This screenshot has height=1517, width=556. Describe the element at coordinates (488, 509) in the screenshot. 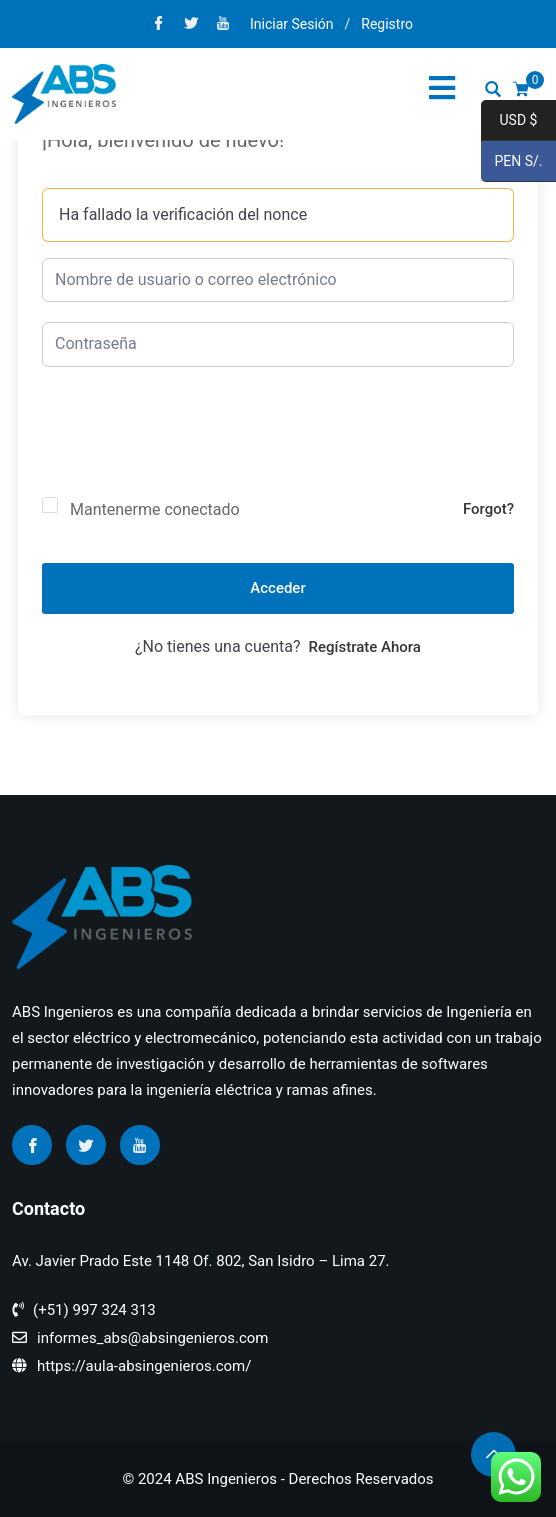

I see `Forgot?` at that location.